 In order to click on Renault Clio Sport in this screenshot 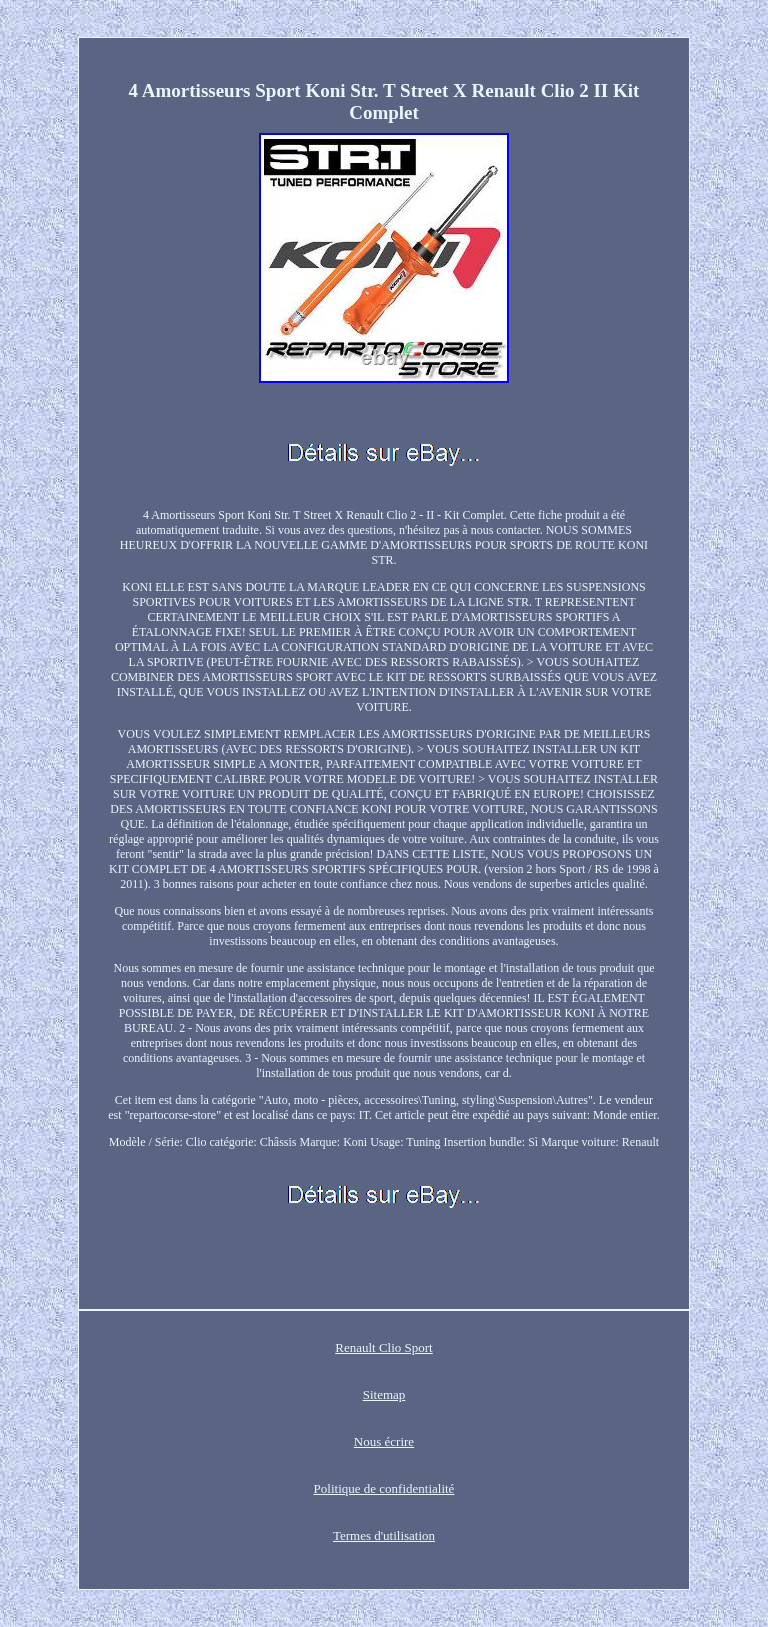, I will do `click(384, 1347)`.